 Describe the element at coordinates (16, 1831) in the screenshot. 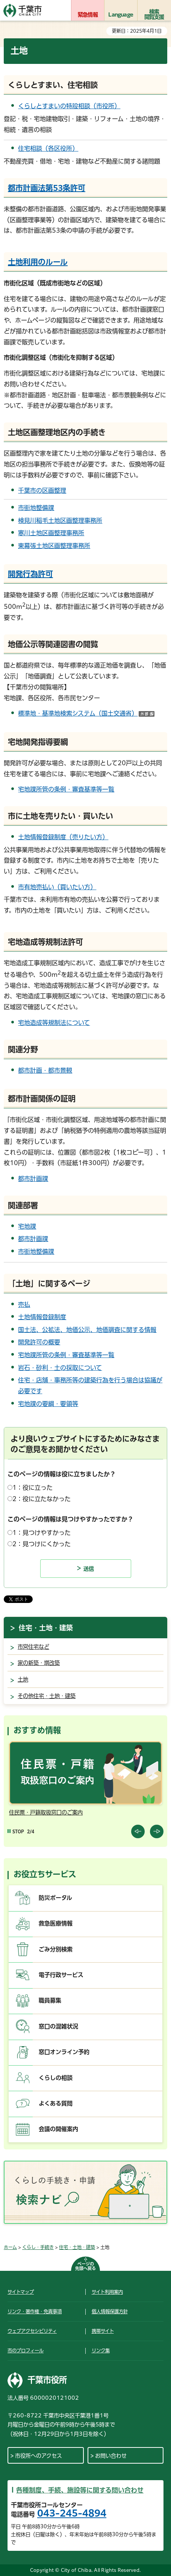

I see `[Pause autoplay]` at that location.